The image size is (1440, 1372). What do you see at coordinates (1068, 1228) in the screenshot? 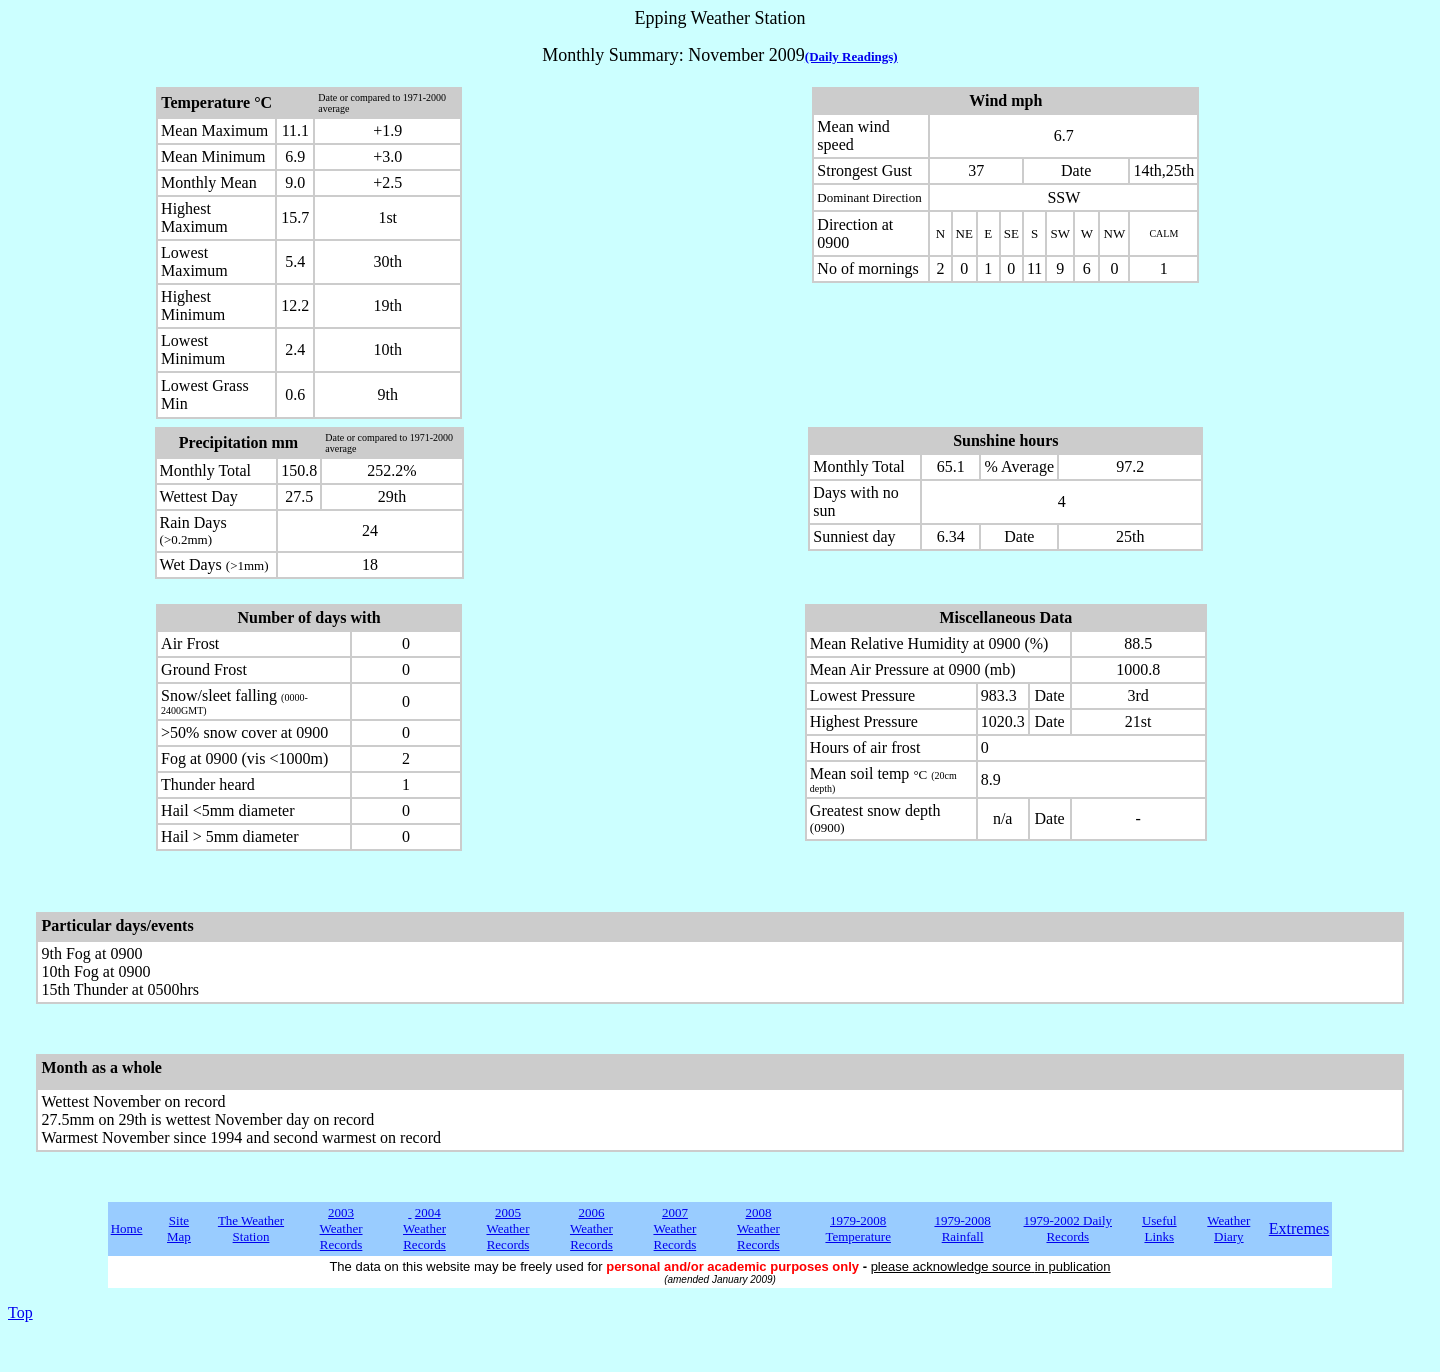
I see `1979-2002 Daily Records` at bounding box center [1068, 1228].